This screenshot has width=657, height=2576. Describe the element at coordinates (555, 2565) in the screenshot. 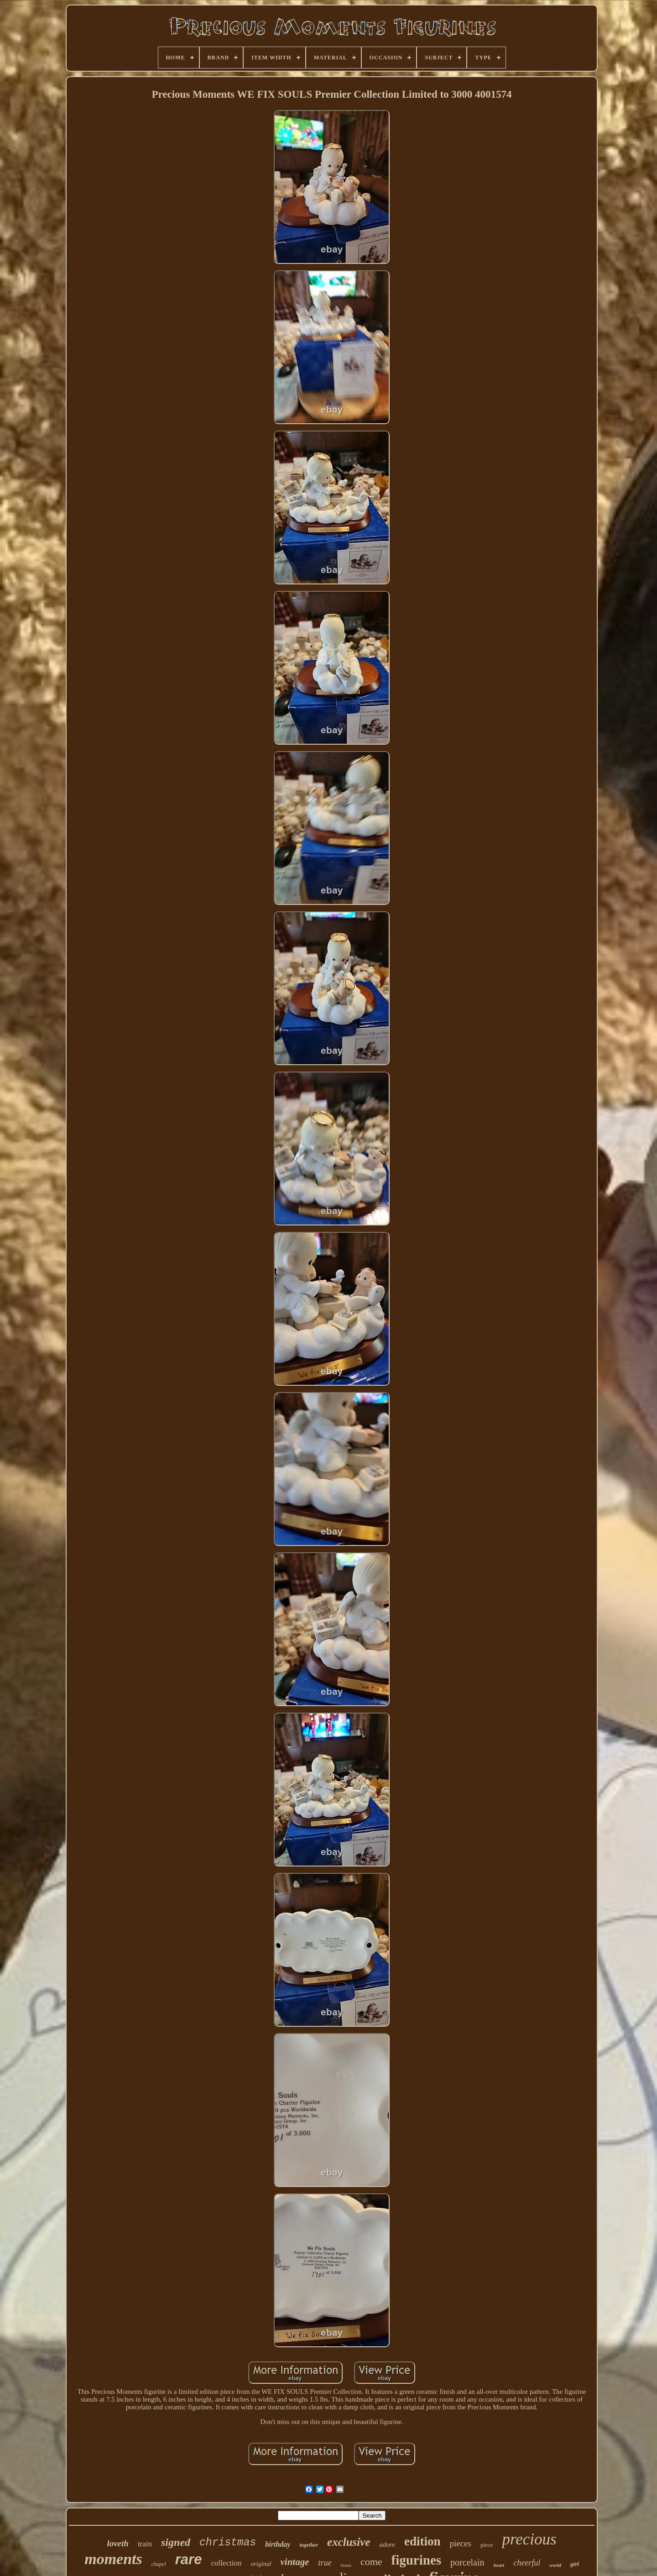

I see `world` at that location.